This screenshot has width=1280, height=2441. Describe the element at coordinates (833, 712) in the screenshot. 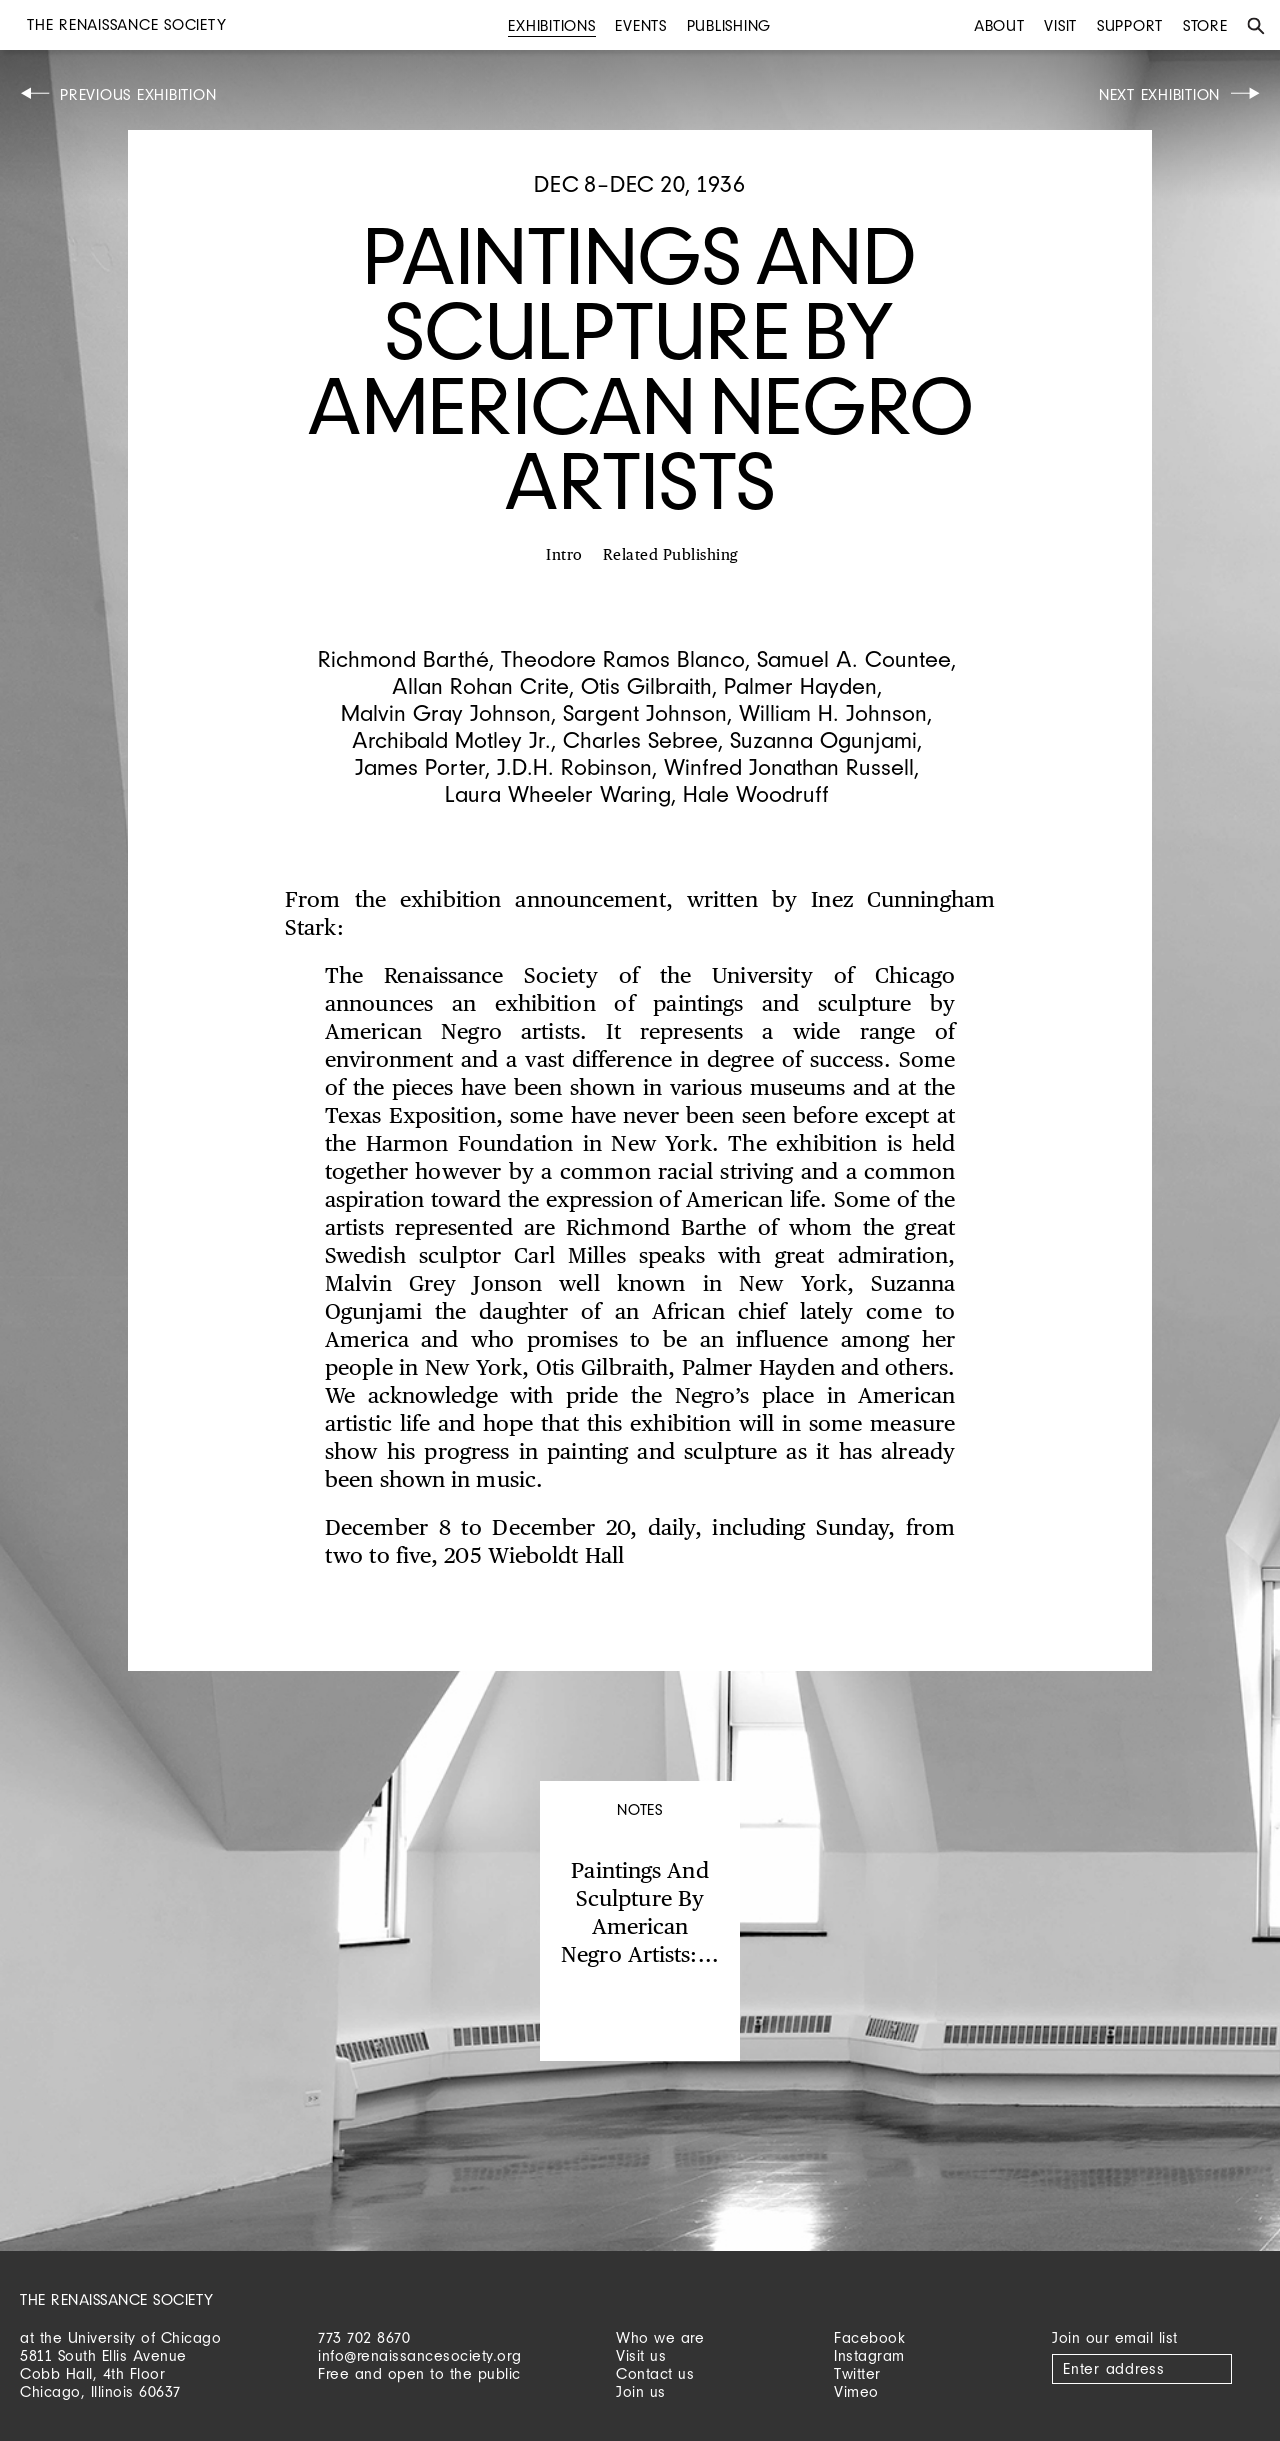

I see `William H. Johnson` at that location.